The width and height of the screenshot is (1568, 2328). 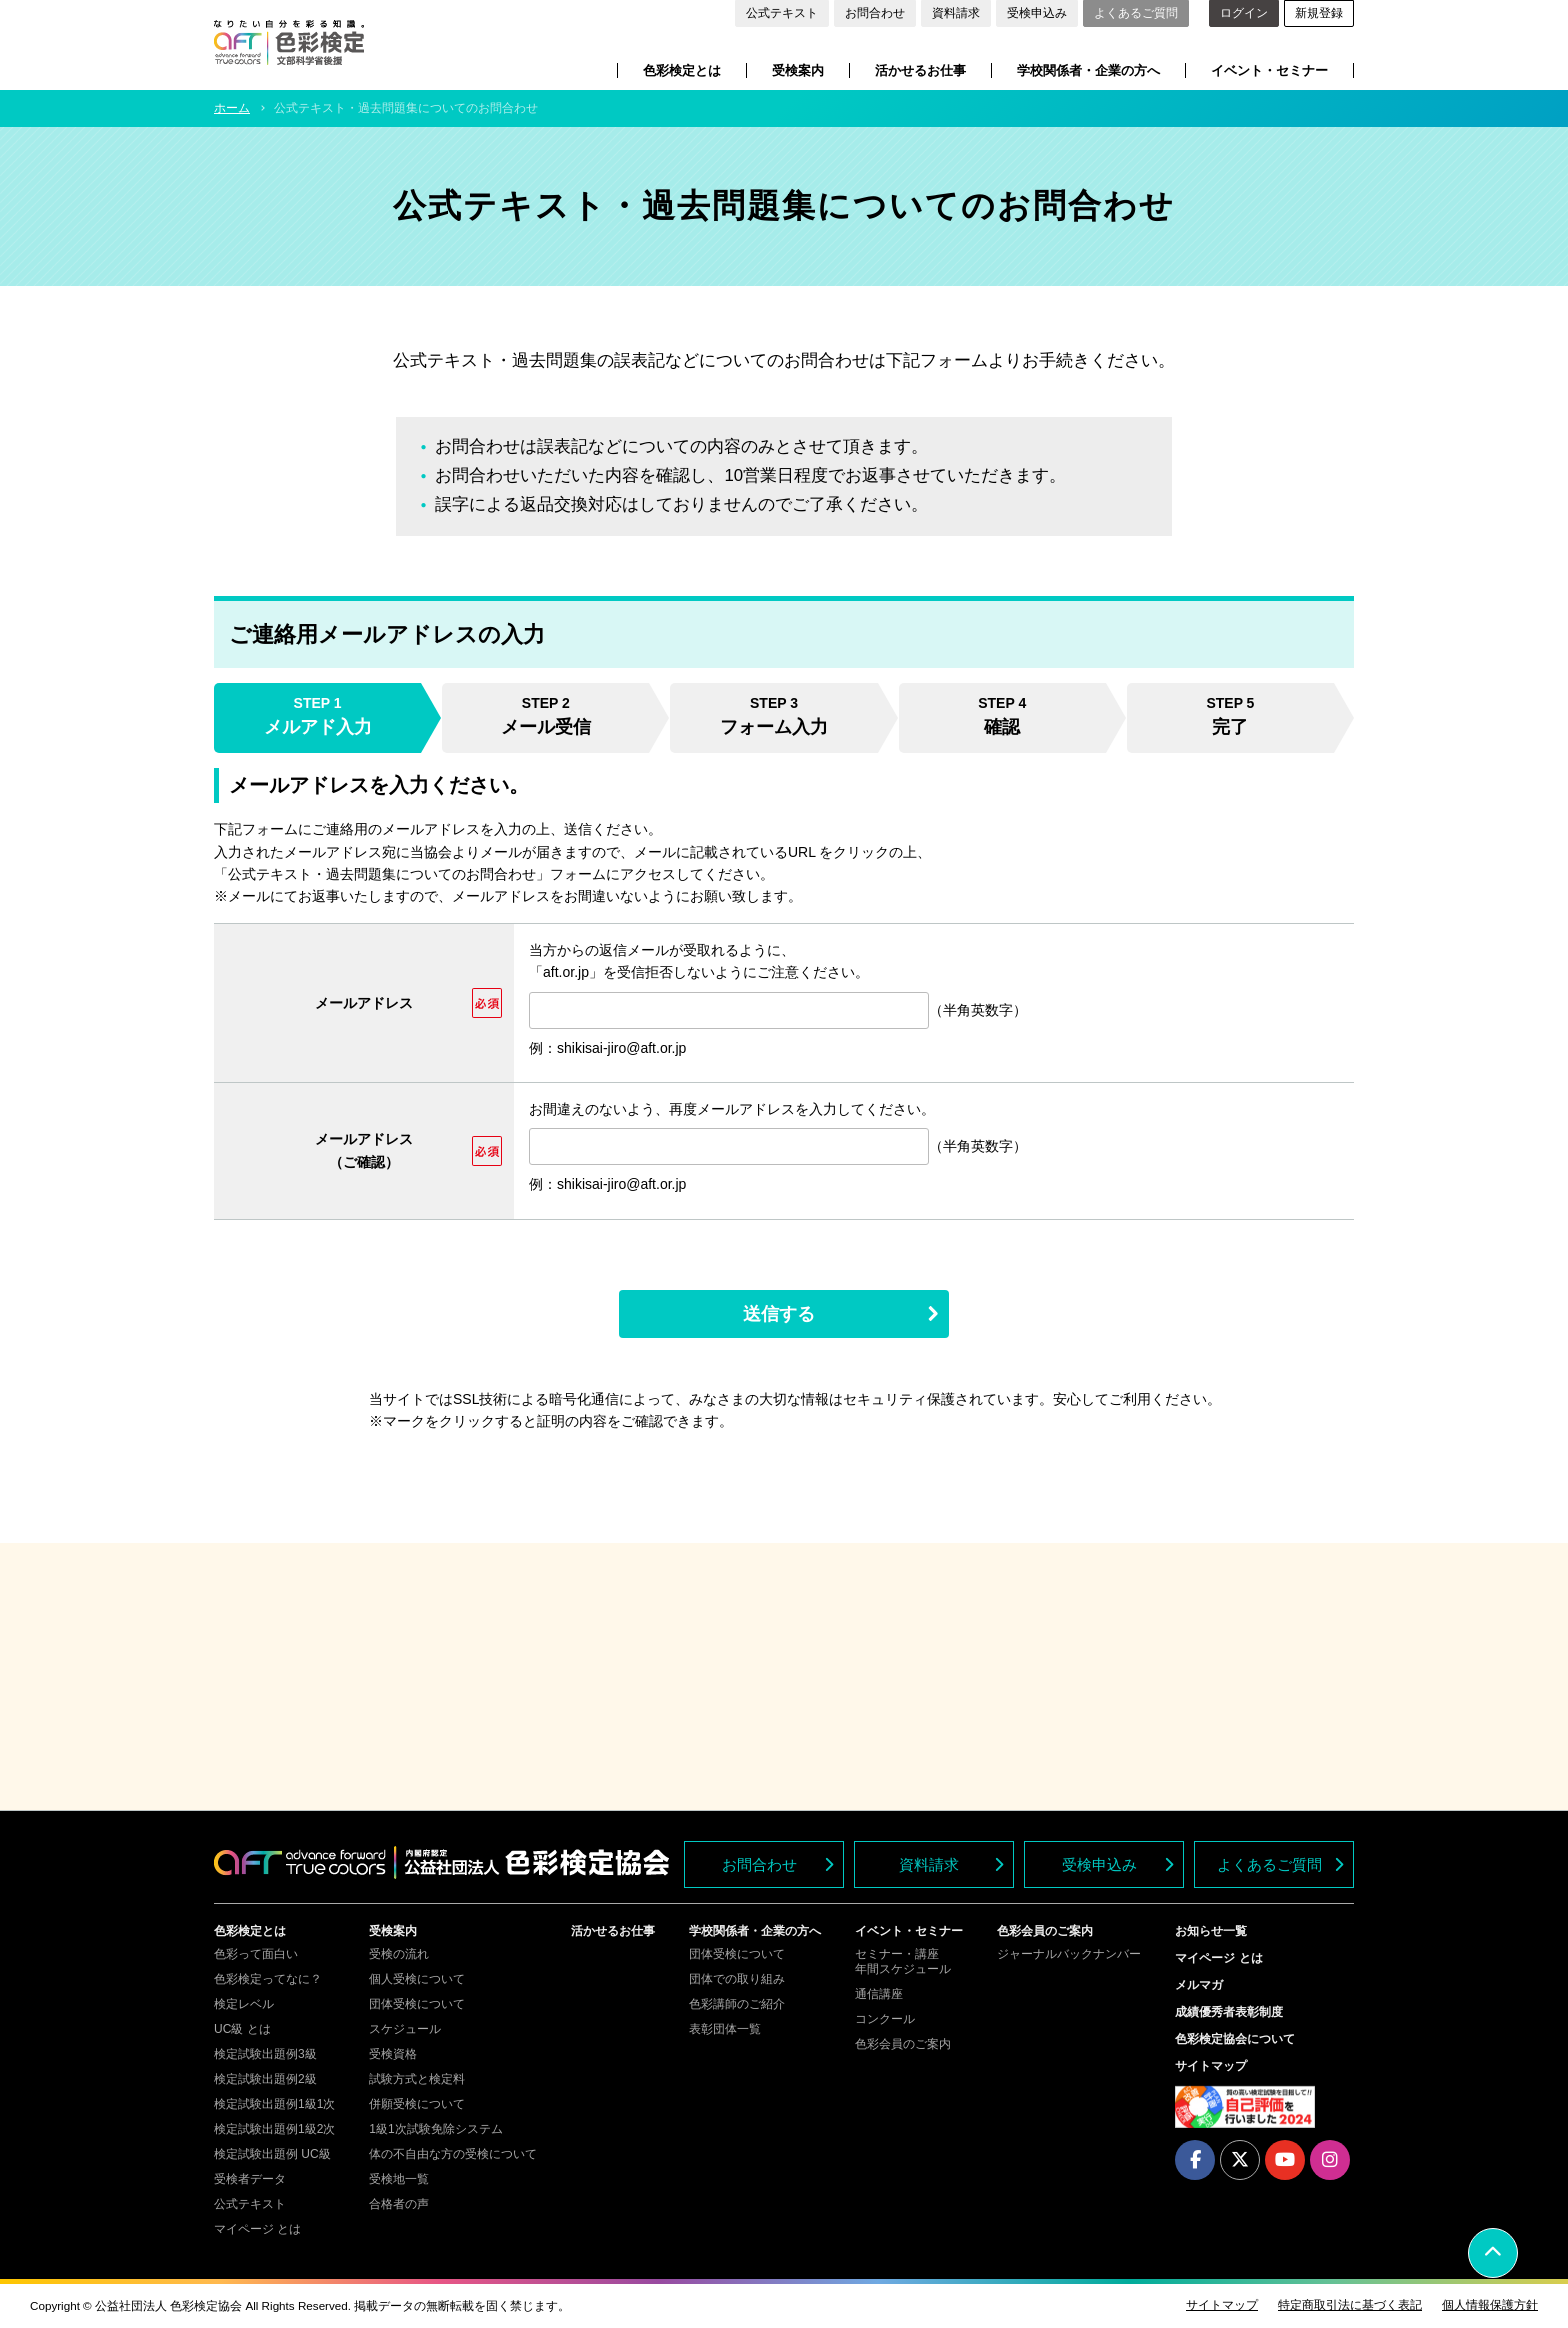 I want to click on イベント・セミナー, so click(x=1269, y=70).